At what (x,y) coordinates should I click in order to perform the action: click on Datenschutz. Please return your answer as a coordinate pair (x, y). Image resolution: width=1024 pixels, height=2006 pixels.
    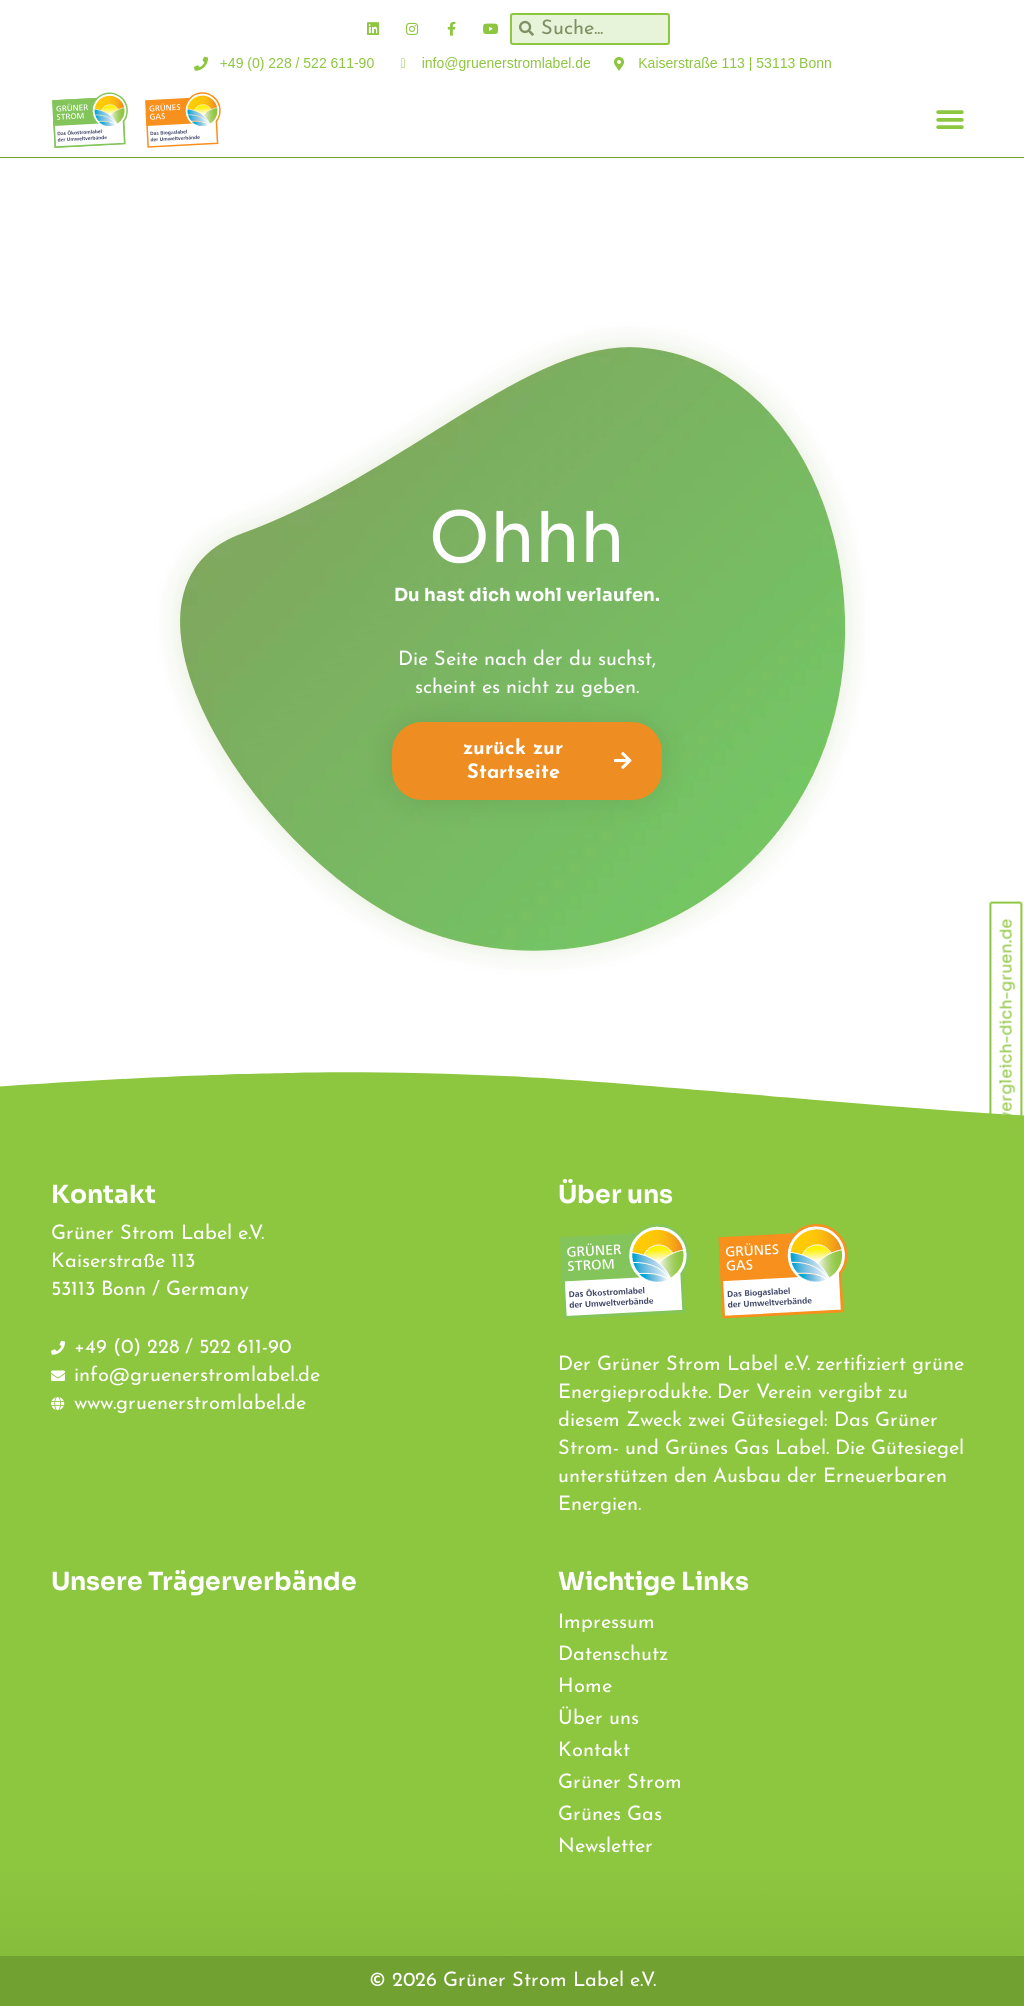
    Looking at the image, I should click on (613, 1655).